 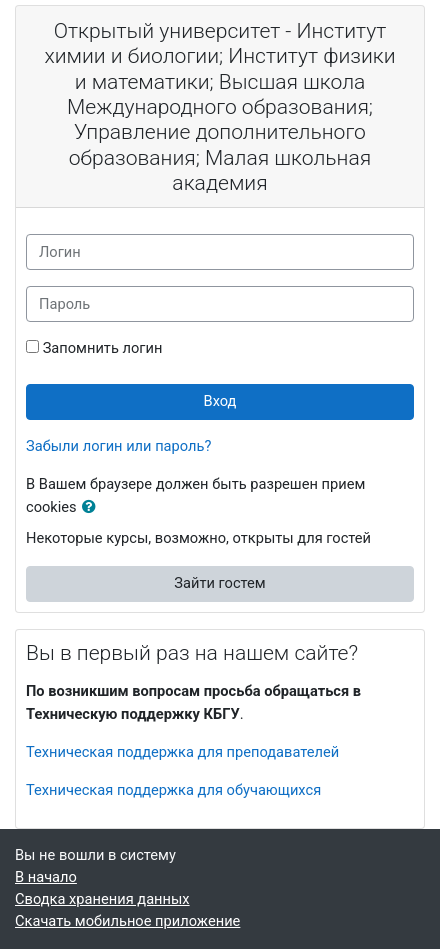 What do you see at coordinates (46, 877) in the screenshot?
I see `В начало` at bounding box center [46, 877].